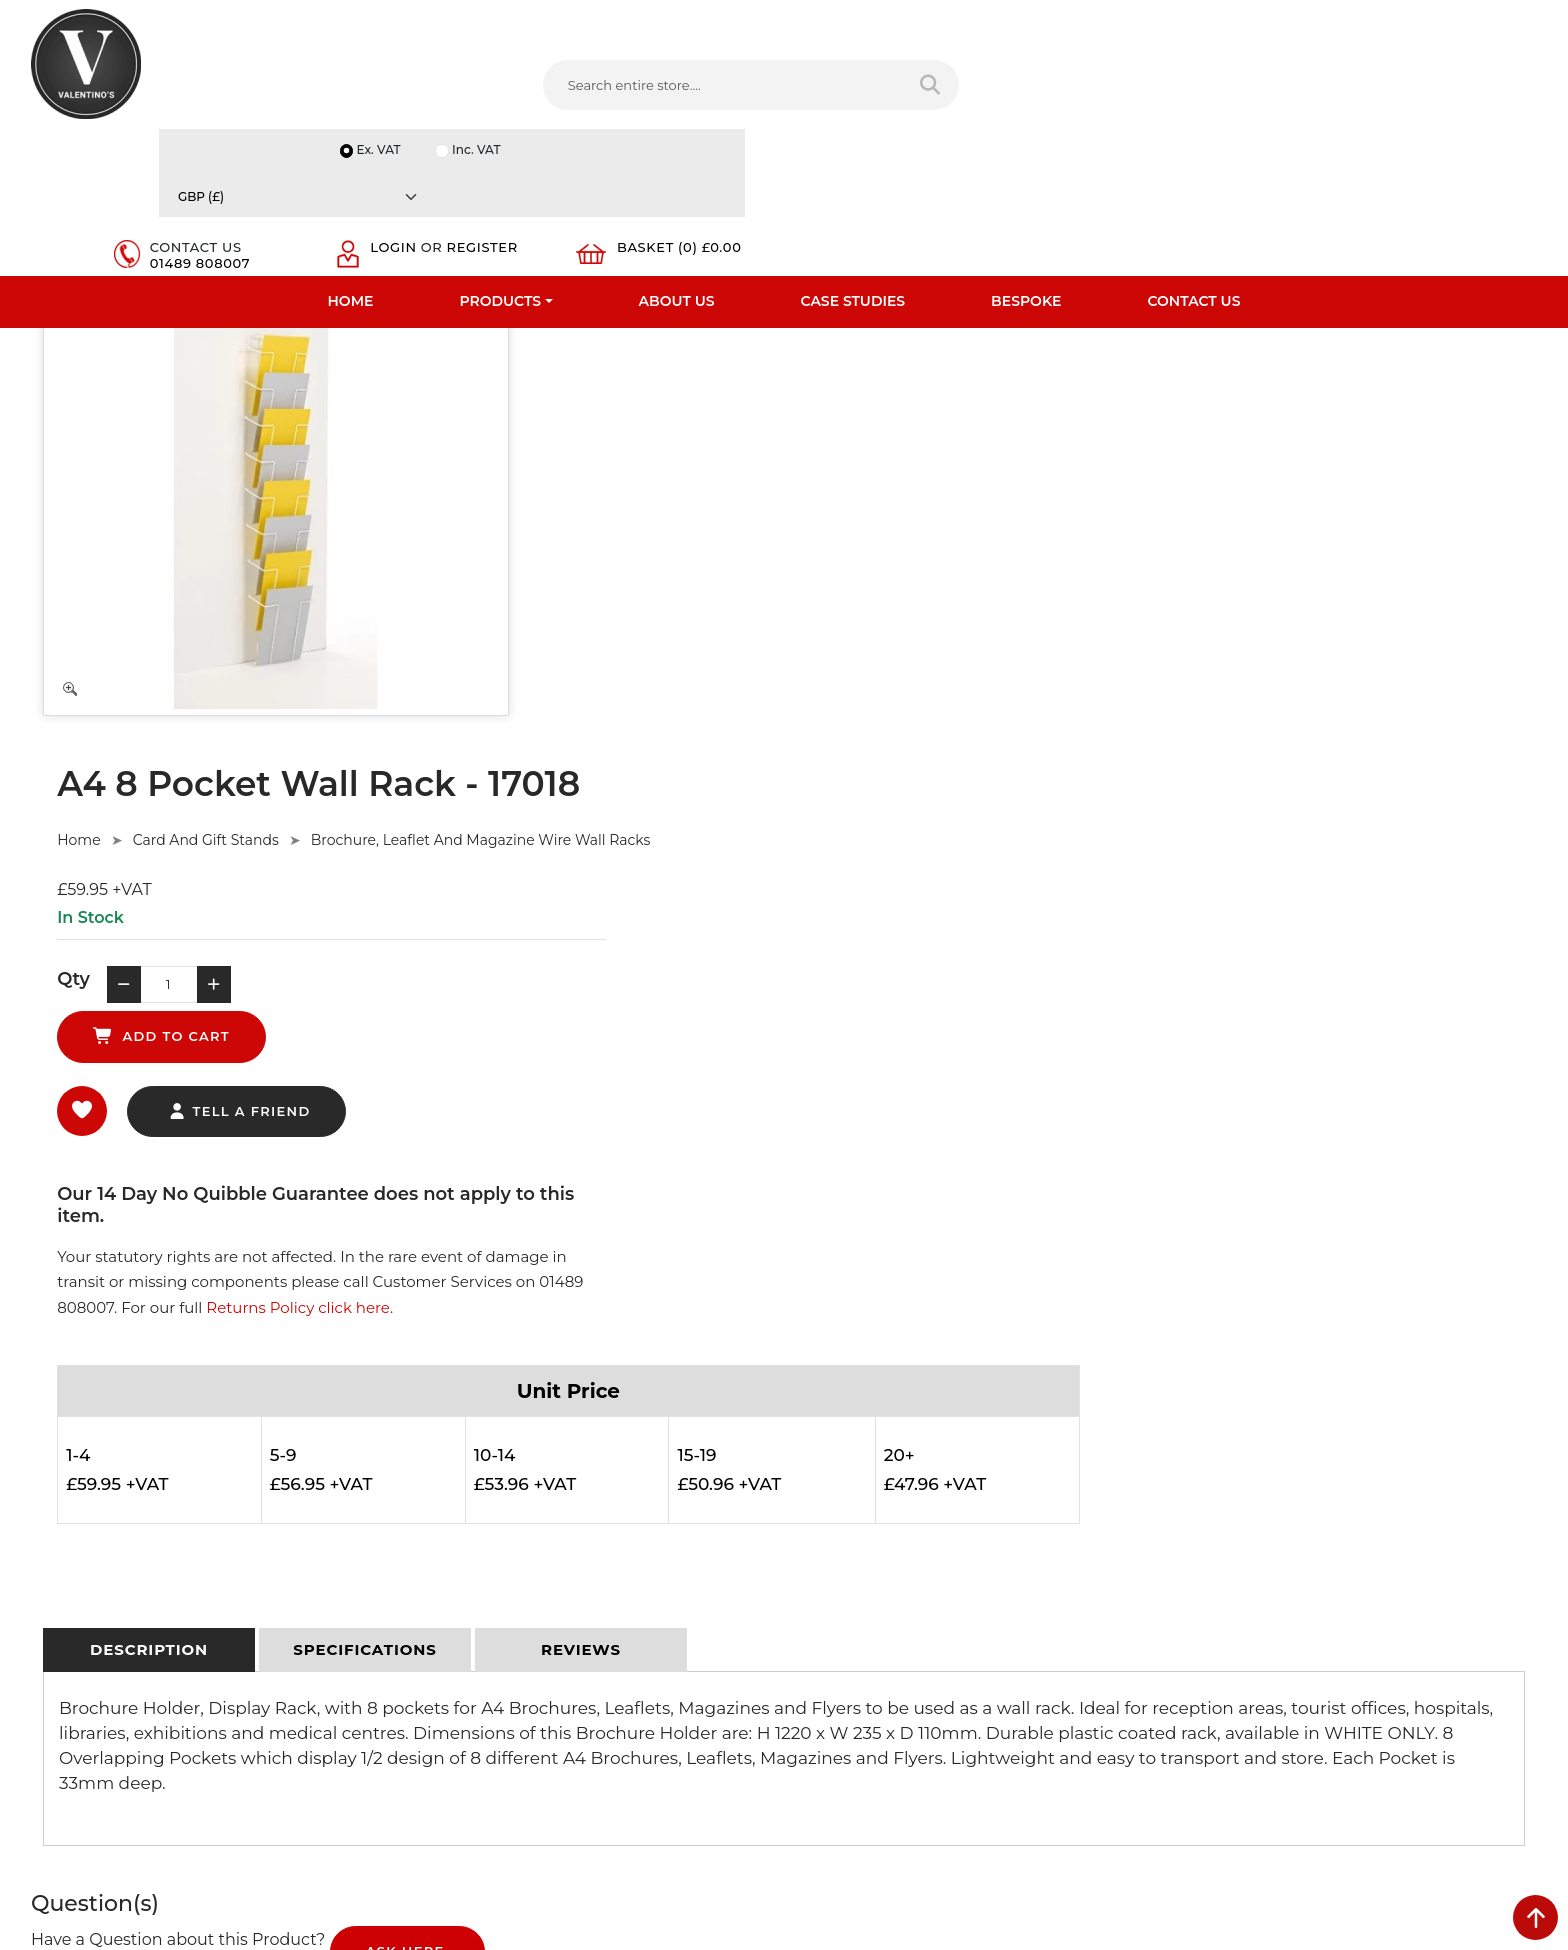 The height and width of the screenshot is (1950, 1568). I want to click on Brochure, Leaflet And Magazine Wire Wall Racks, so click(985, 350).